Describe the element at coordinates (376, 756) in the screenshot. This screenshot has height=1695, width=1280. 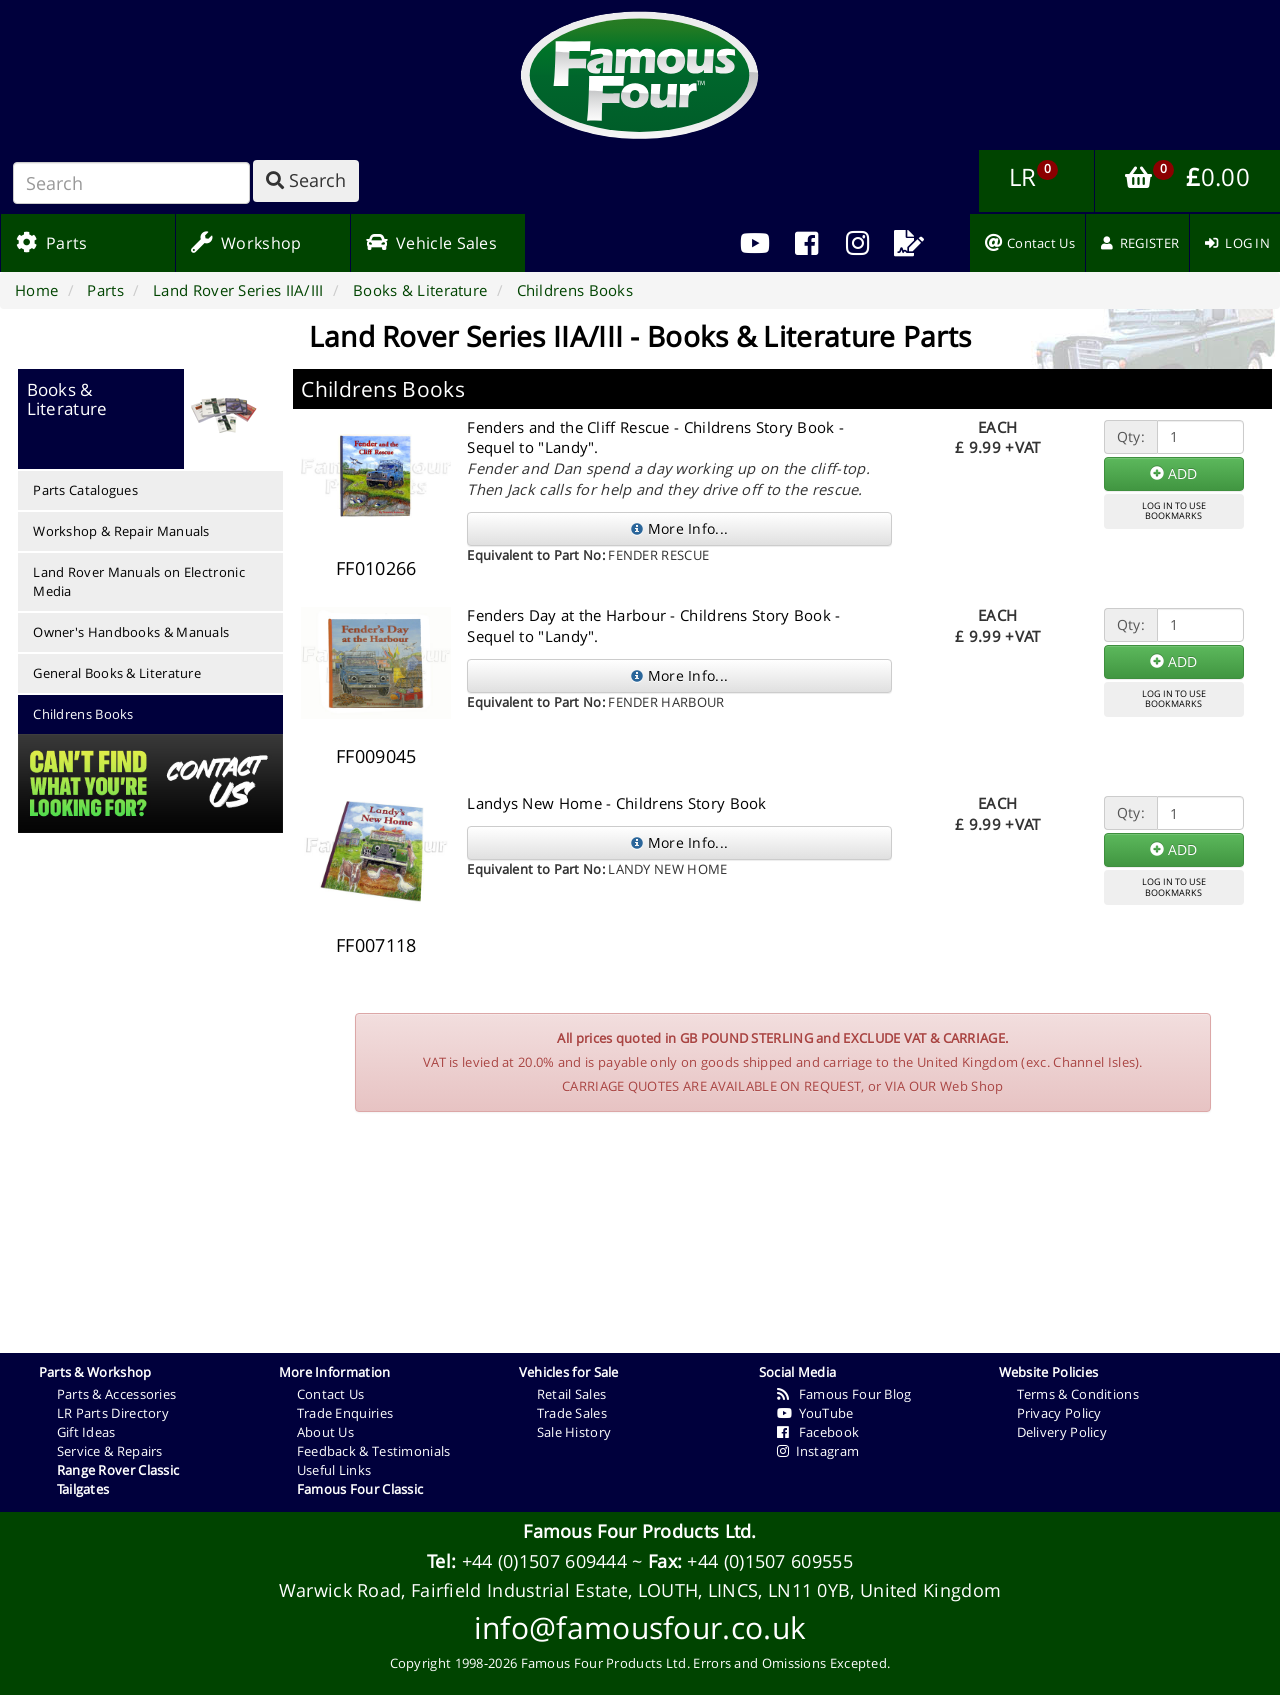
I see `FF009045` at that location.